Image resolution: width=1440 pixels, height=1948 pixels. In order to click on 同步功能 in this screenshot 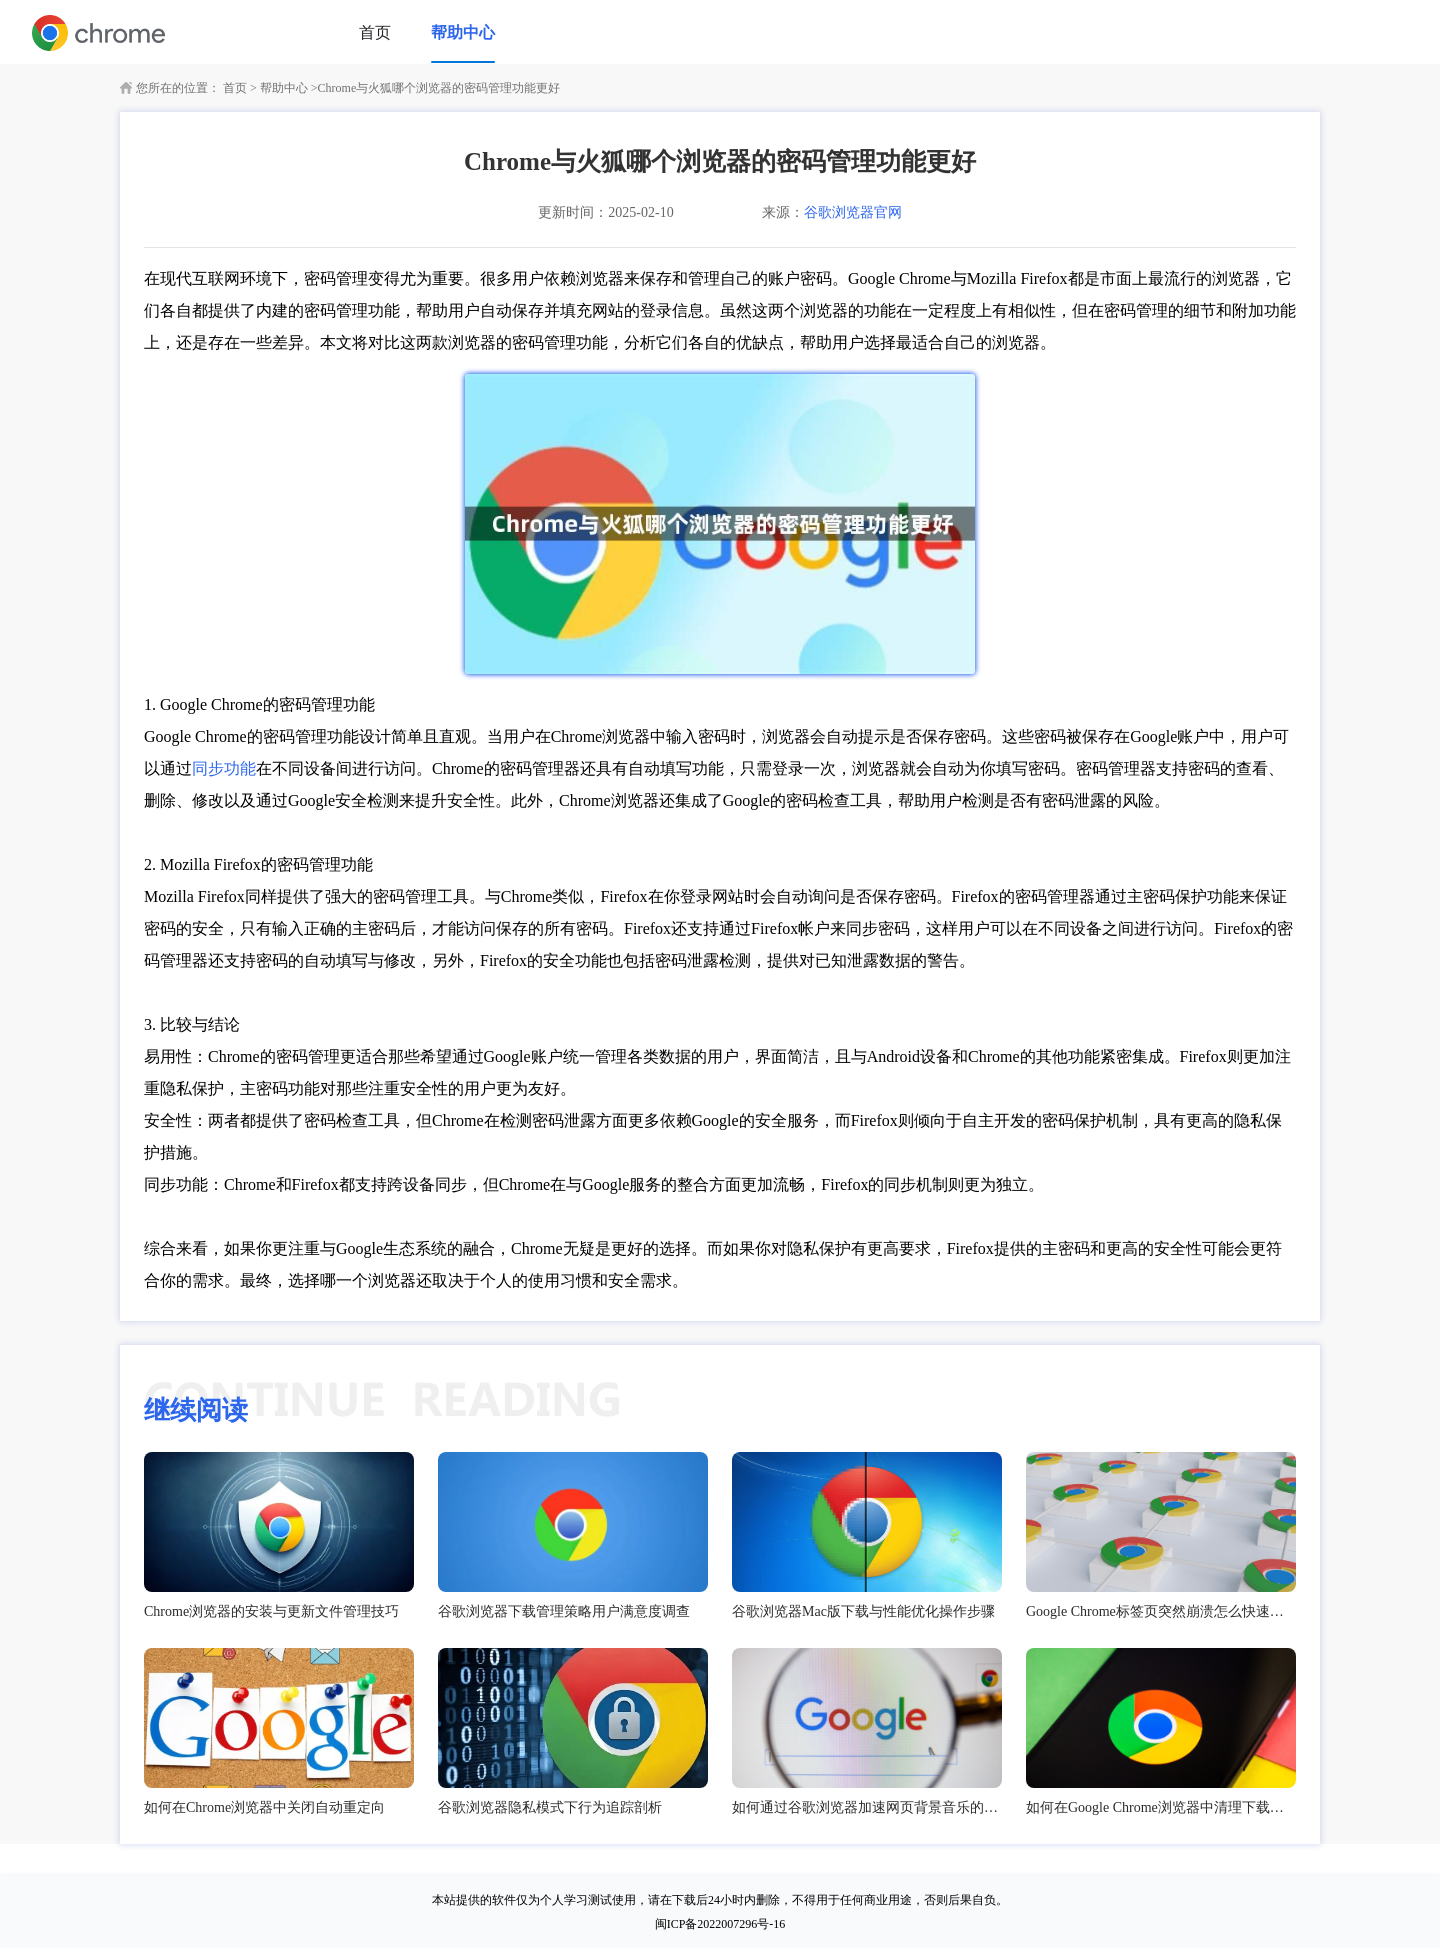, I will do `click(224, 768)`.